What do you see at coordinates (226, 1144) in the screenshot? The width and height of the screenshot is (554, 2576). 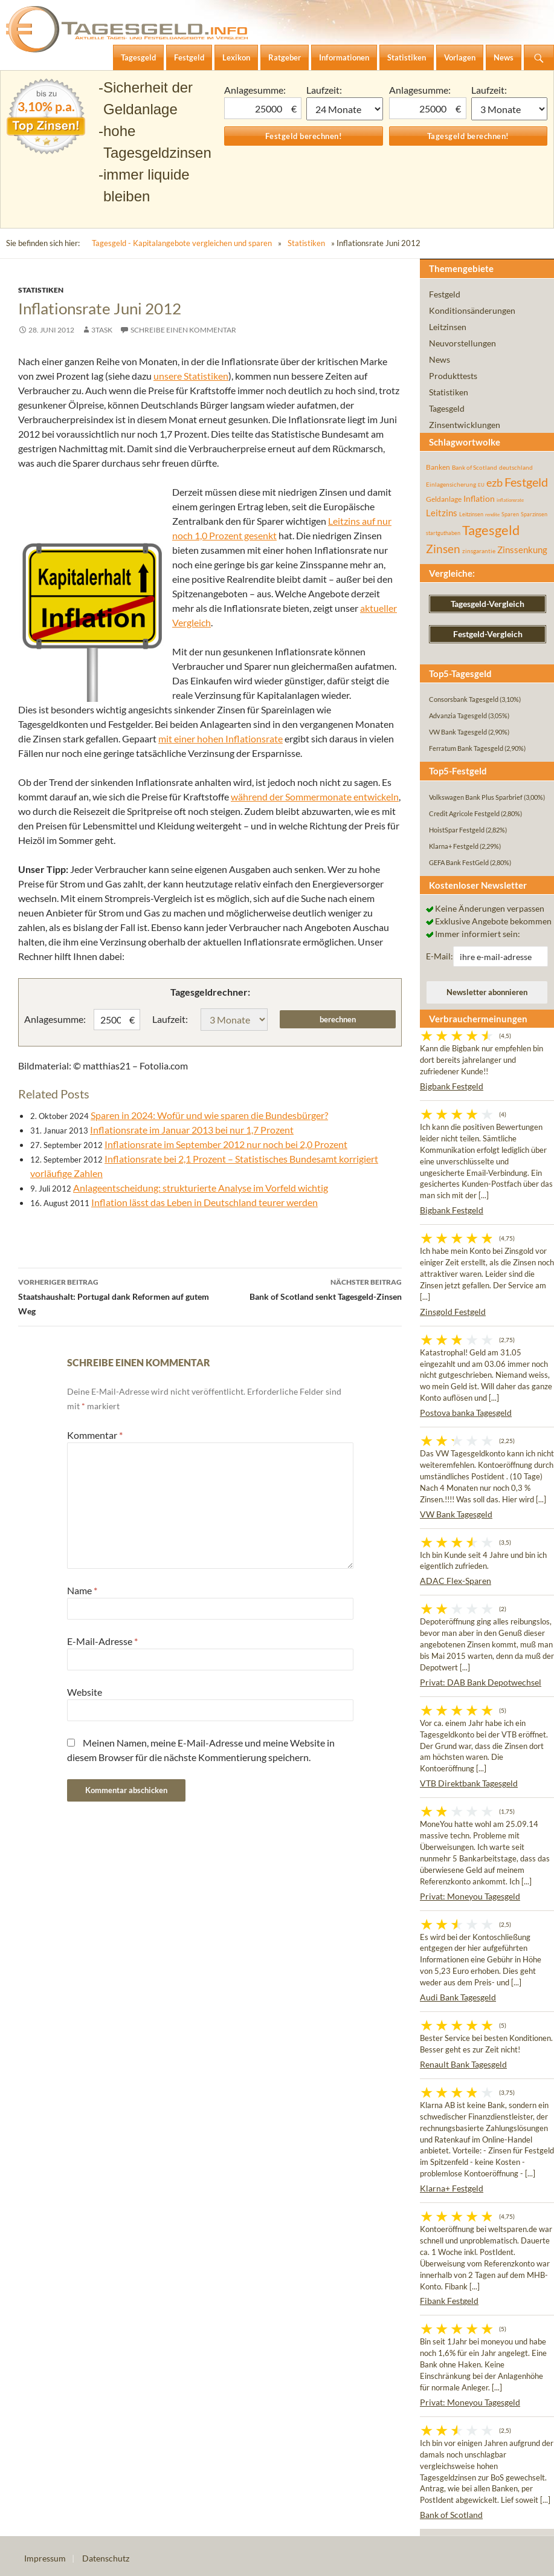 I see `Inflationsrate im September 2012 nur noch bei 2,0 Prozent` at bounding box center [226, 1144].